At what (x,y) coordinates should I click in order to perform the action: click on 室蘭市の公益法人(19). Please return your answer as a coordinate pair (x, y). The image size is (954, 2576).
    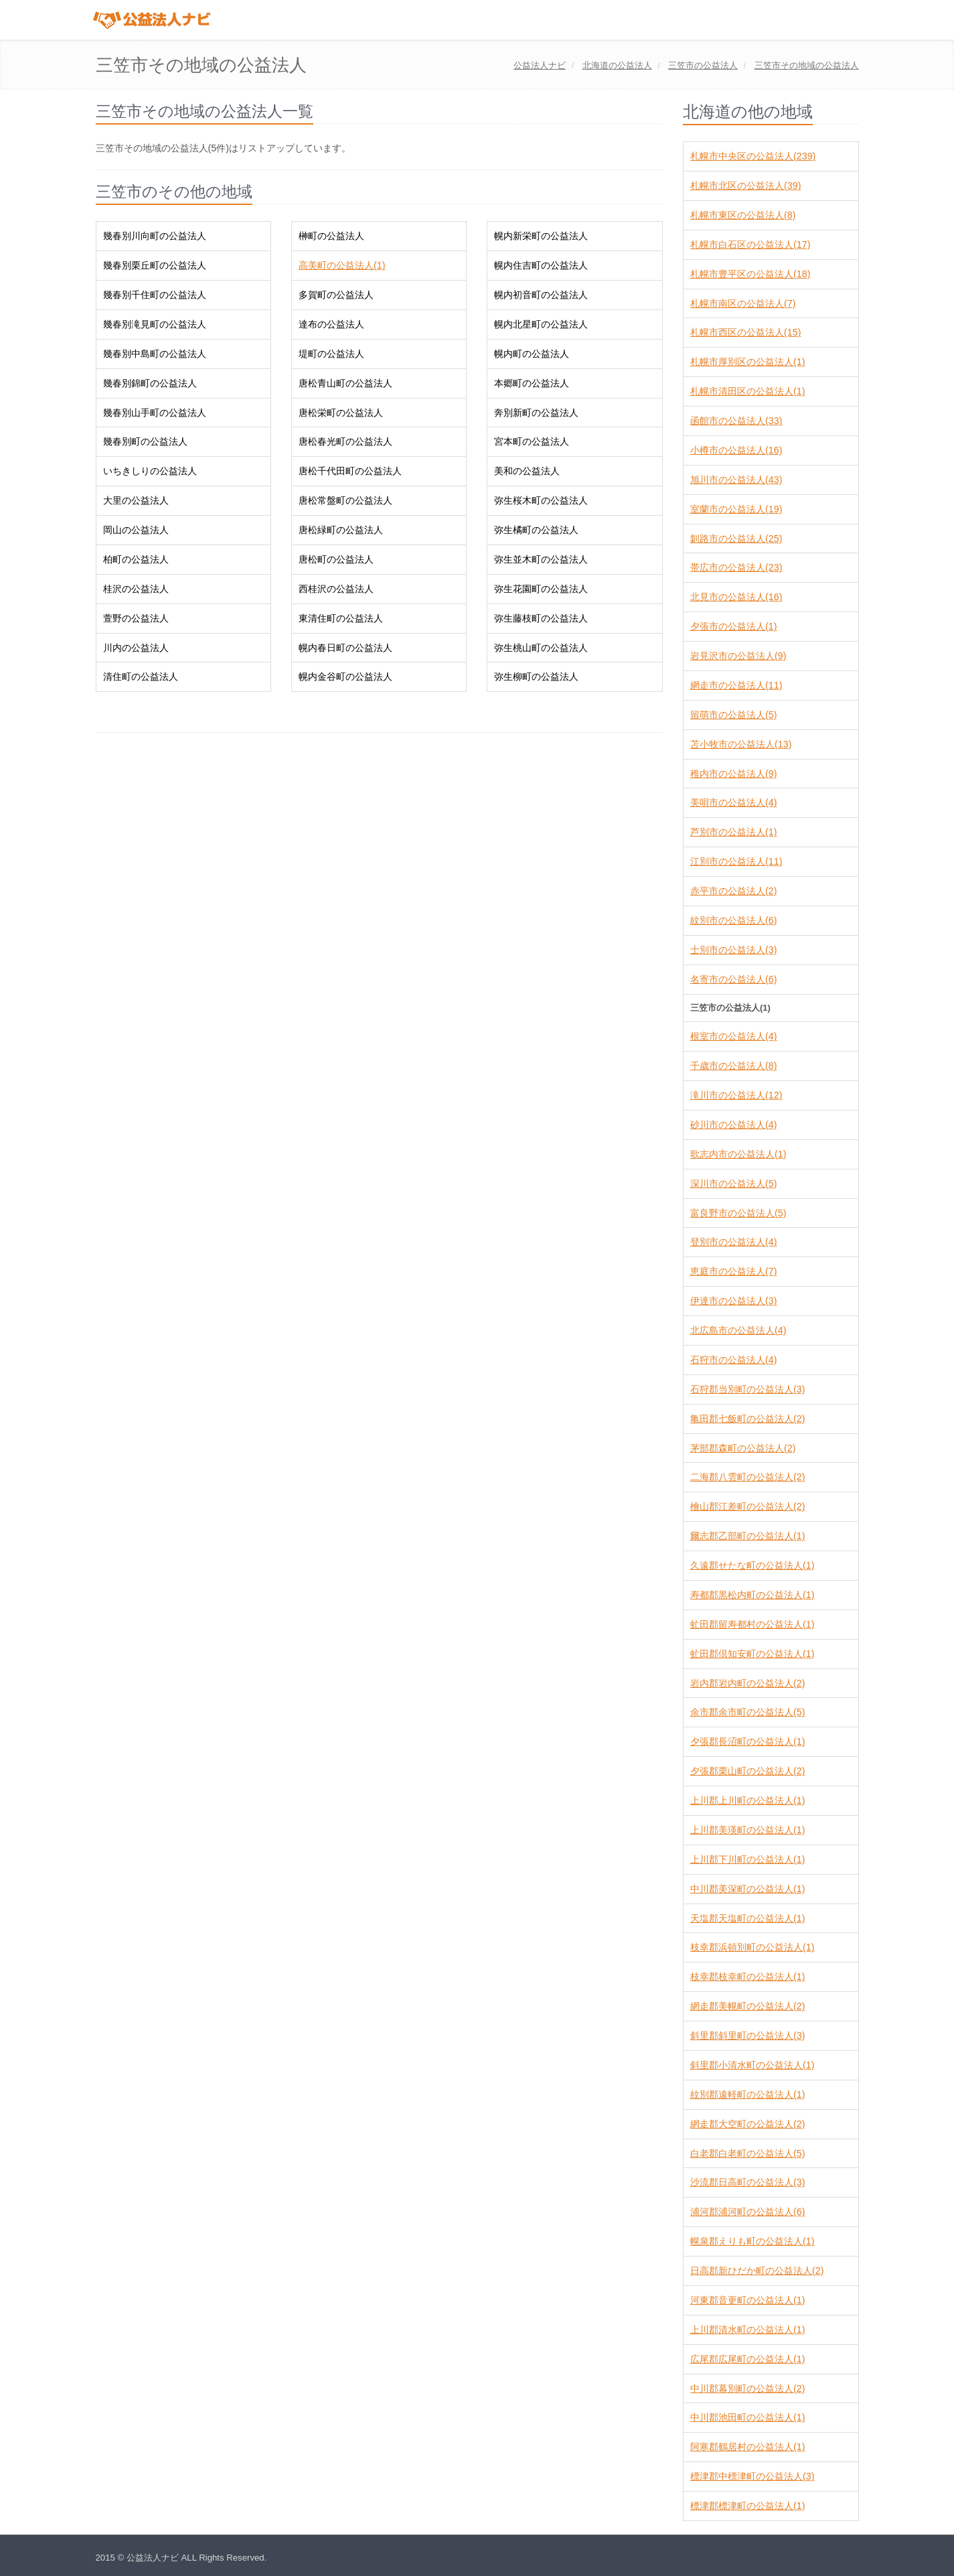
    Looking at the image, I should click on (736, 509).